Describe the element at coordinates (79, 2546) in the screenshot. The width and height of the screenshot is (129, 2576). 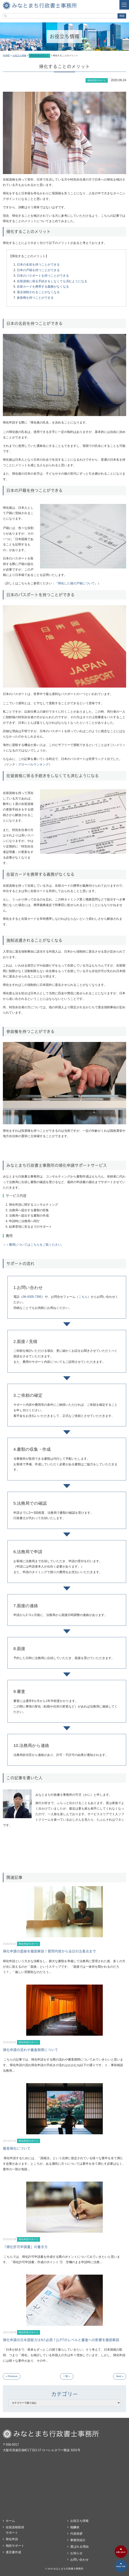
I see `選ばれる理由` at that location.